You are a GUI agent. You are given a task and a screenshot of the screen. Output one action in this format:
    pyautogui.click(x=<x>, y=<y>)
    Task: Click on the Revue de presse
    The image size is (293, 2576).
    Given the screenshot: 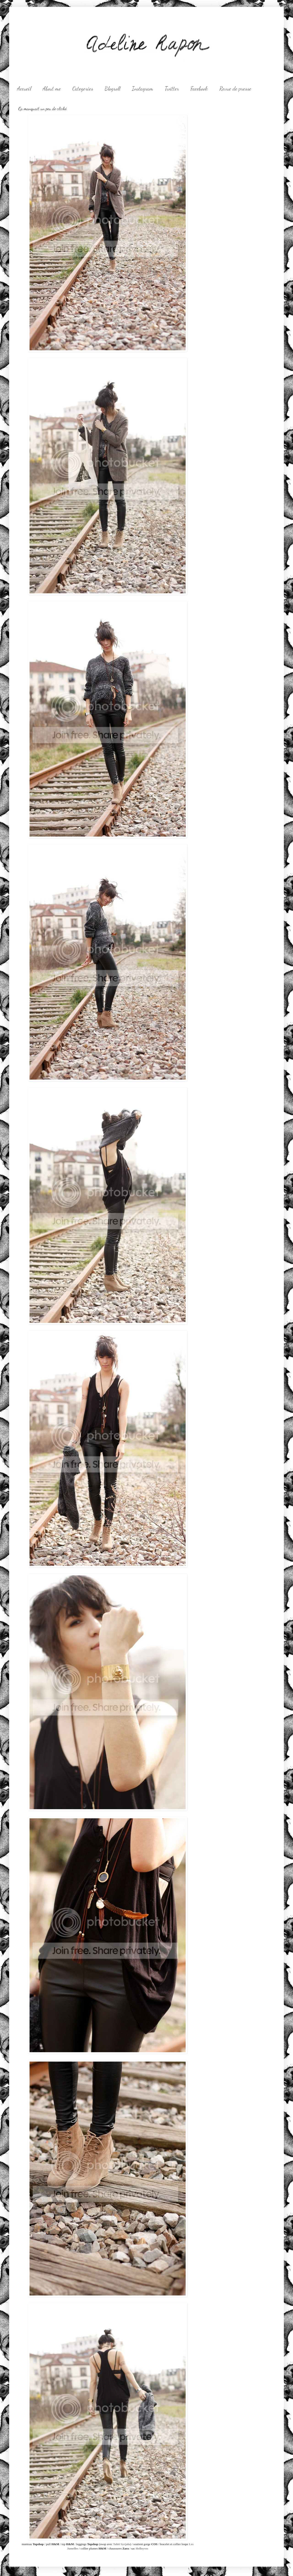 What is the action you would take?
    pyautogui.click(x=235, y=88)
    